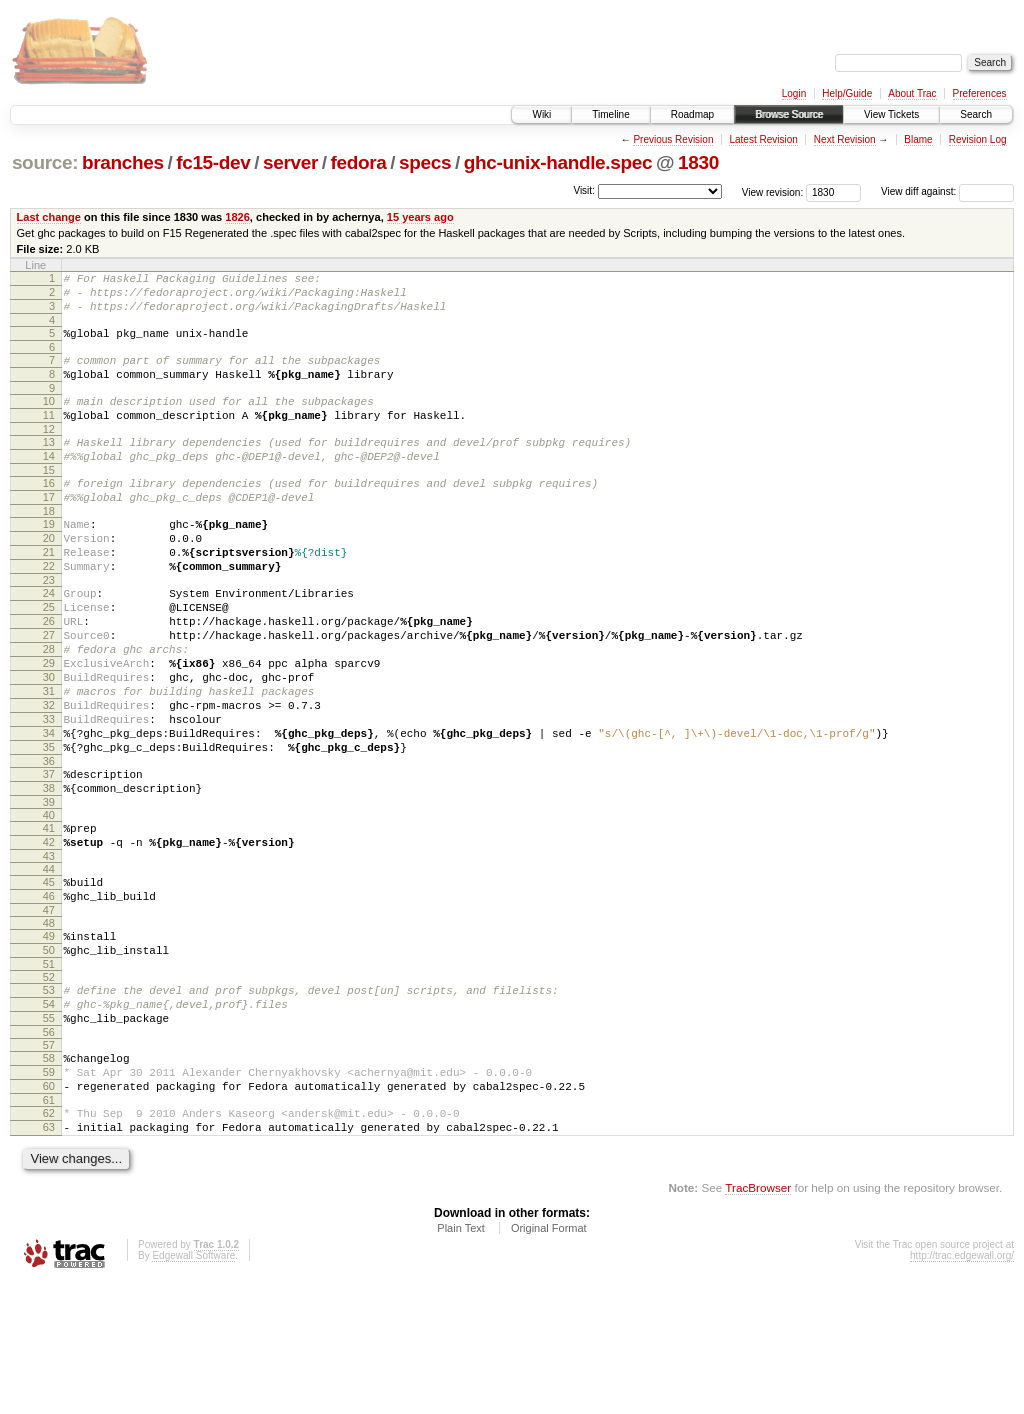  Describe the element at coordinates (193, 1387) in the screenshot. I see `Edgewall Software` at that location.